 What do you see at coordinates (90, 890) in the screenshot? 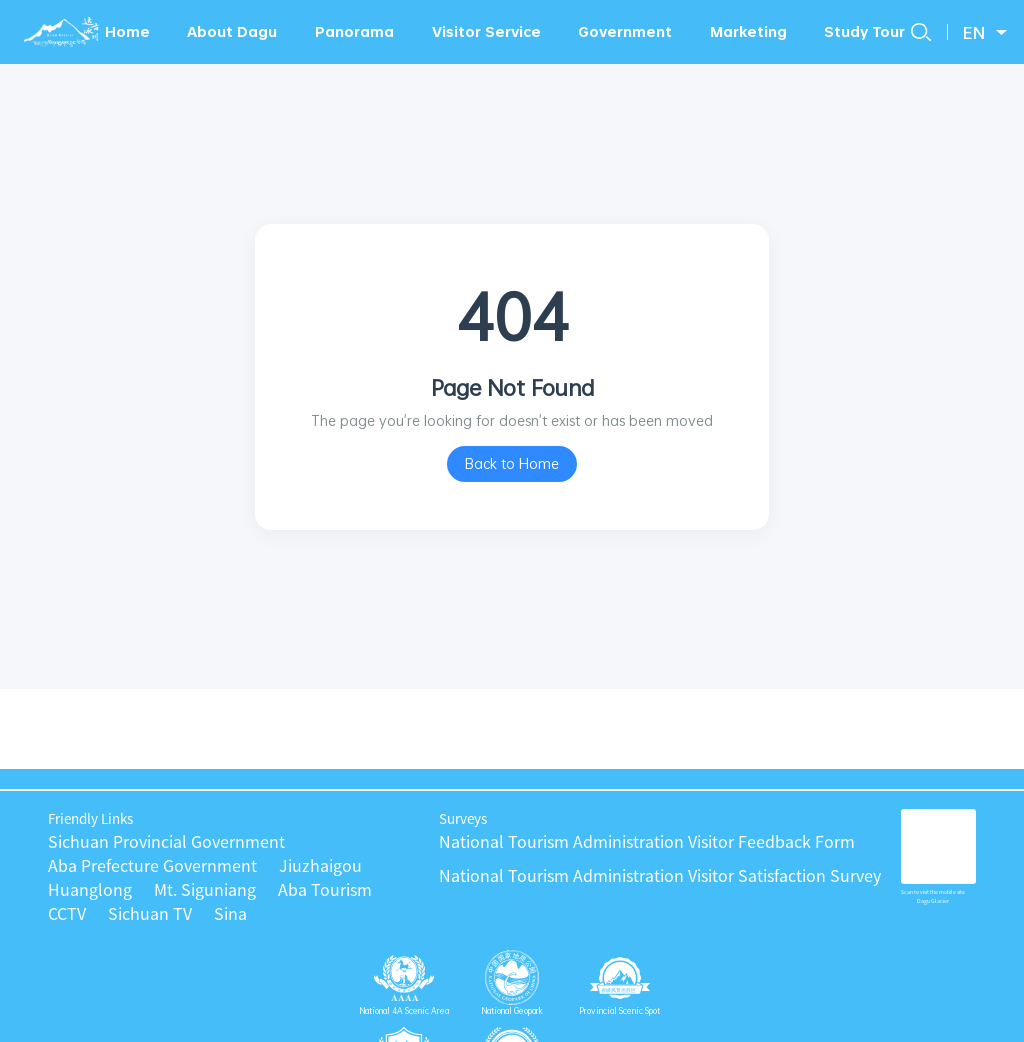
I see `Huanglong` at bounding box center [90, 890].